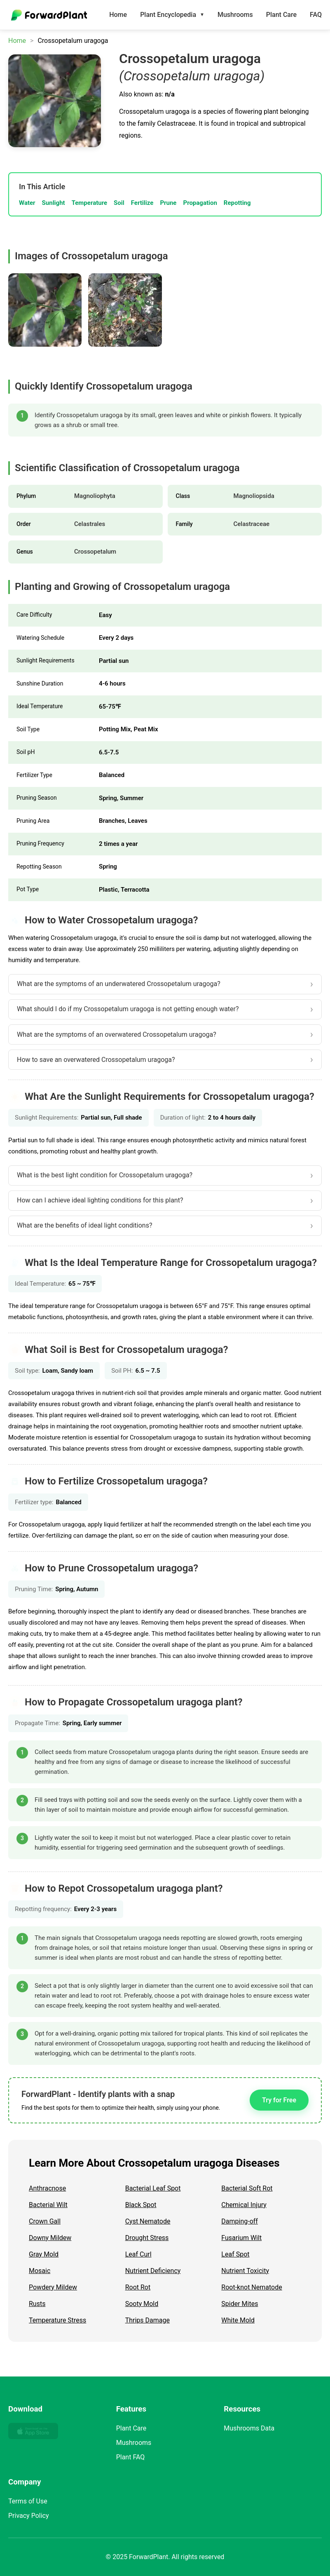  I want to click on White Mold, so click(238, 2320).